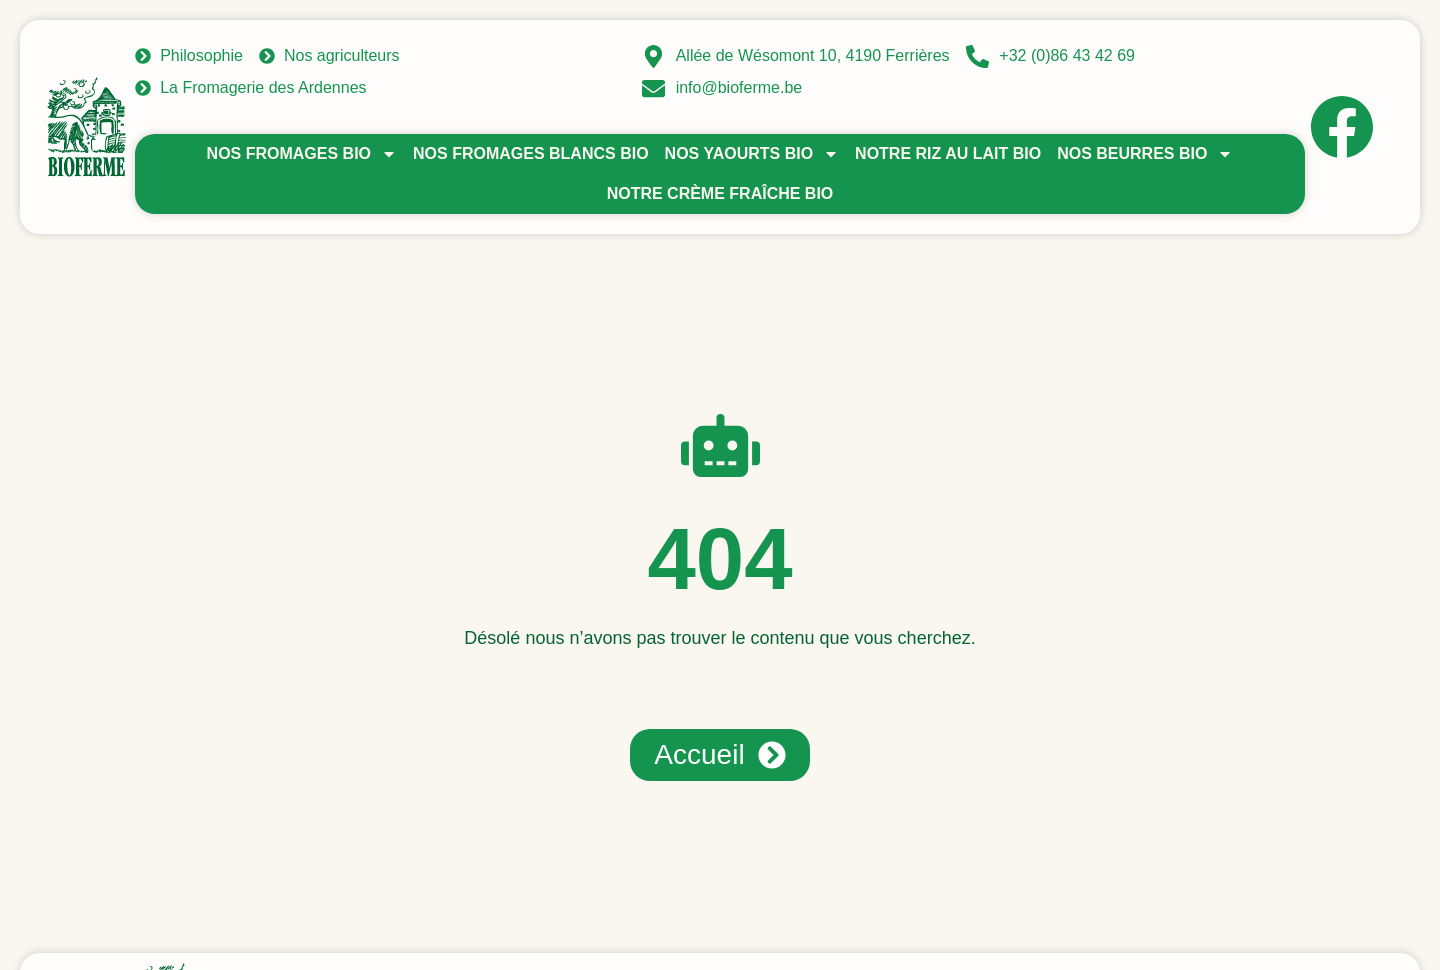 Image resolution: width=1440 pixels, height=970 pixels. I want to click on Nos fromages blancs bio, so click(531, 153).